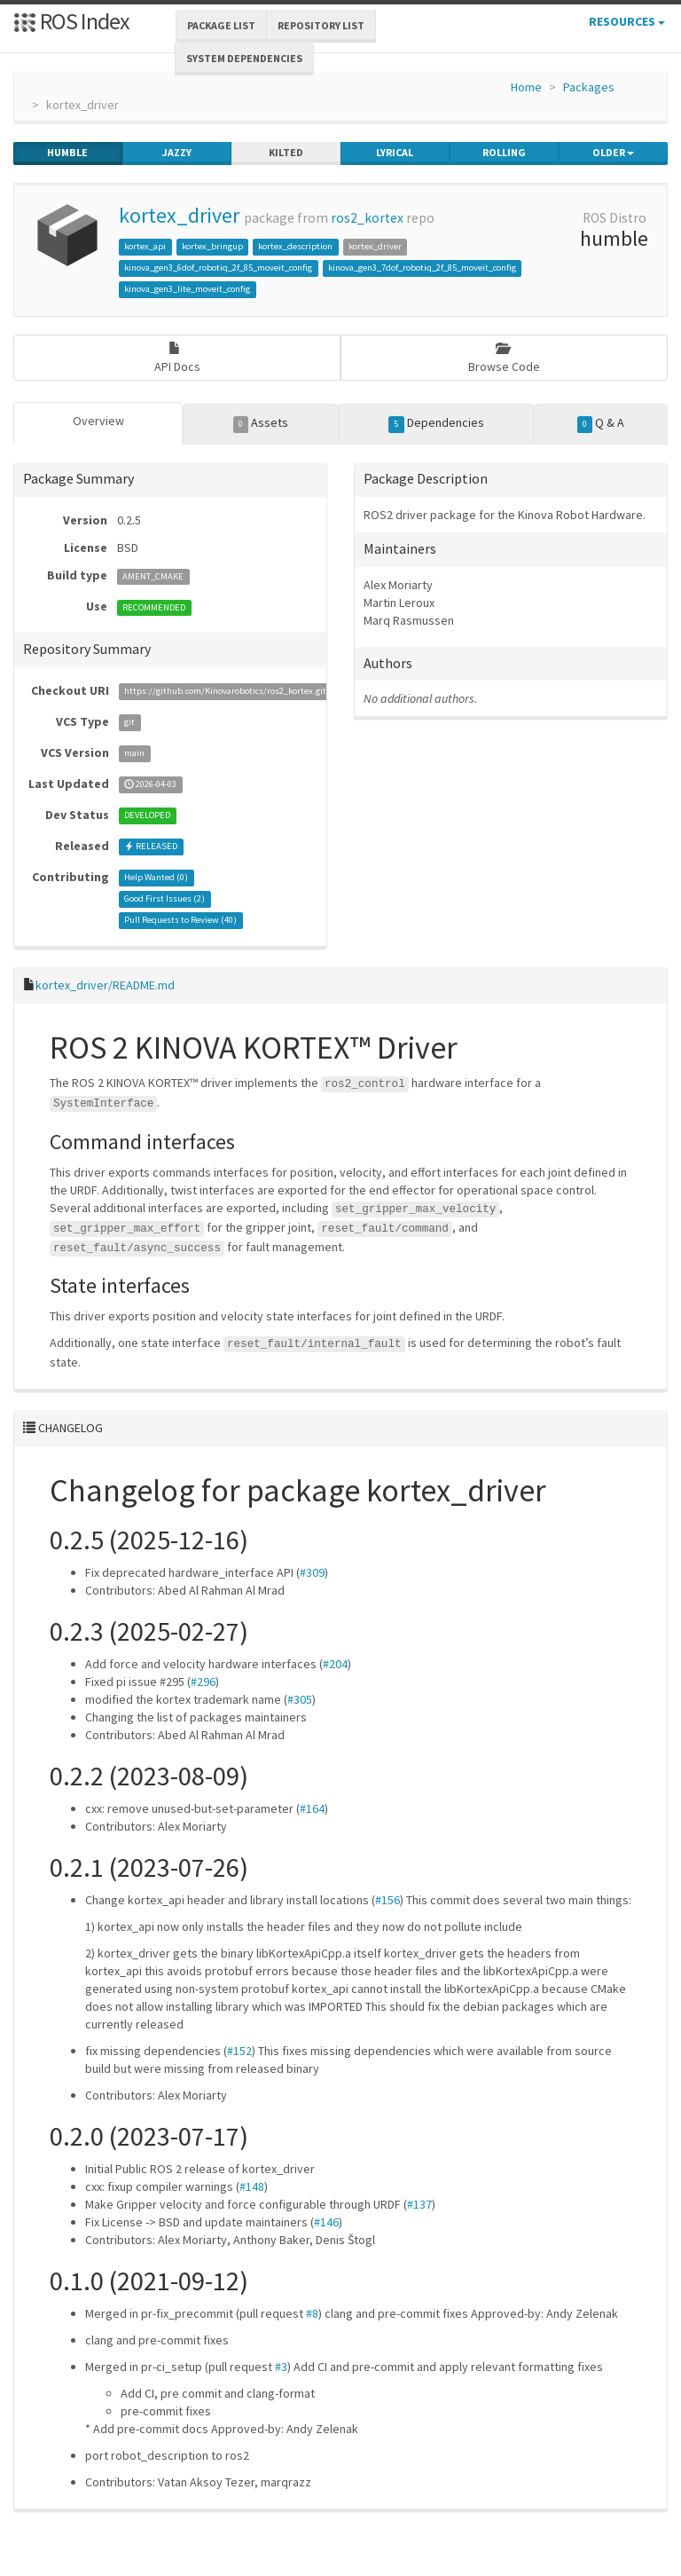  I want to click on #164, so click(312, 1808).